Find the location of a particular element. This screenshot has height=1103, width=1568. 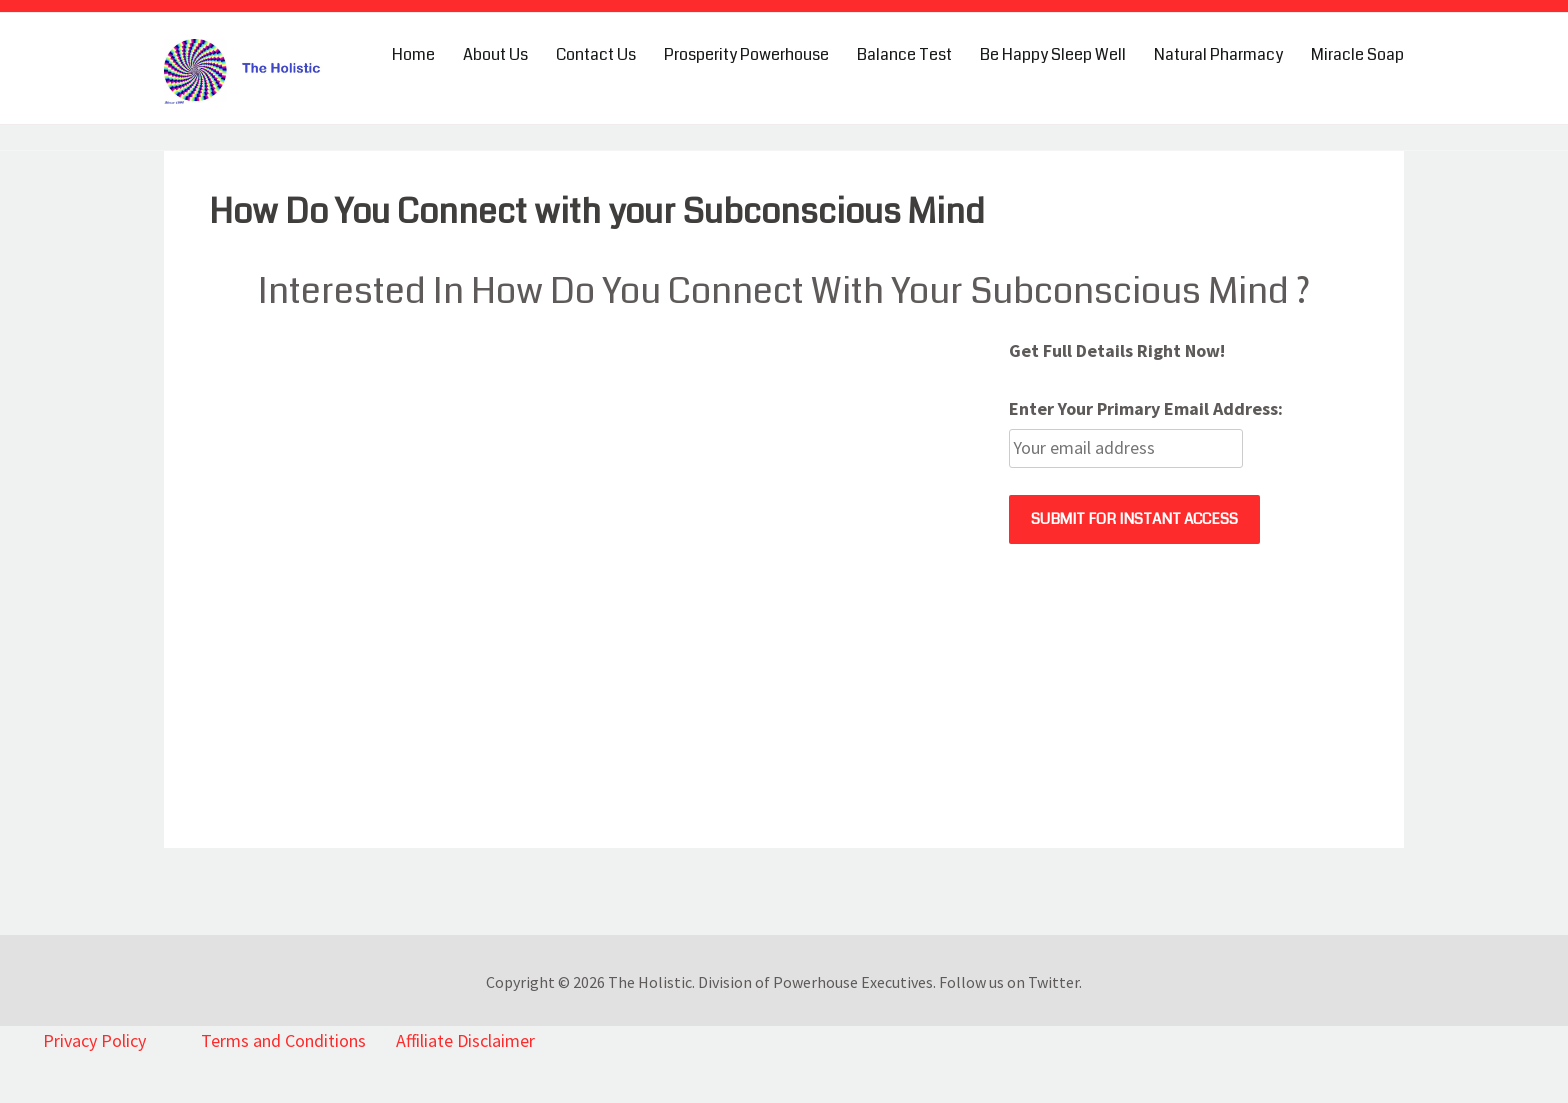

Enter Your Primary Email Address: is located at coordinates (1146, 408).